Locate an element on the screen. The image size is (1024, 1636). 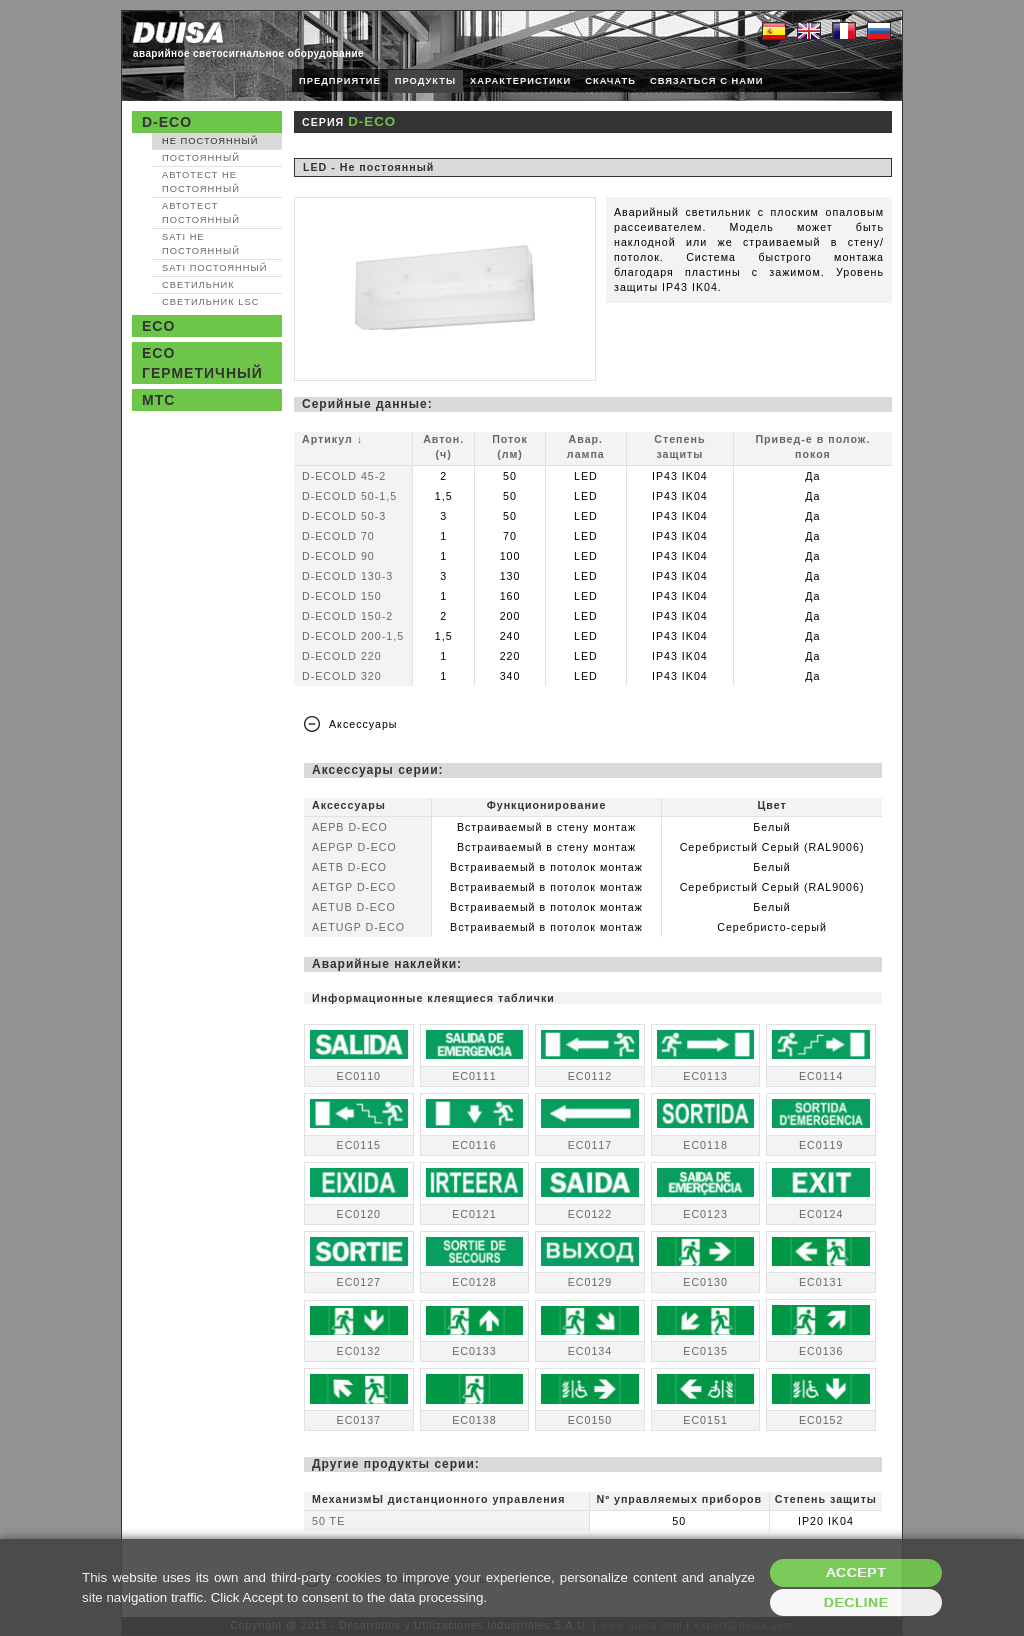
EC0132 is located at coordinates (359, 1351).